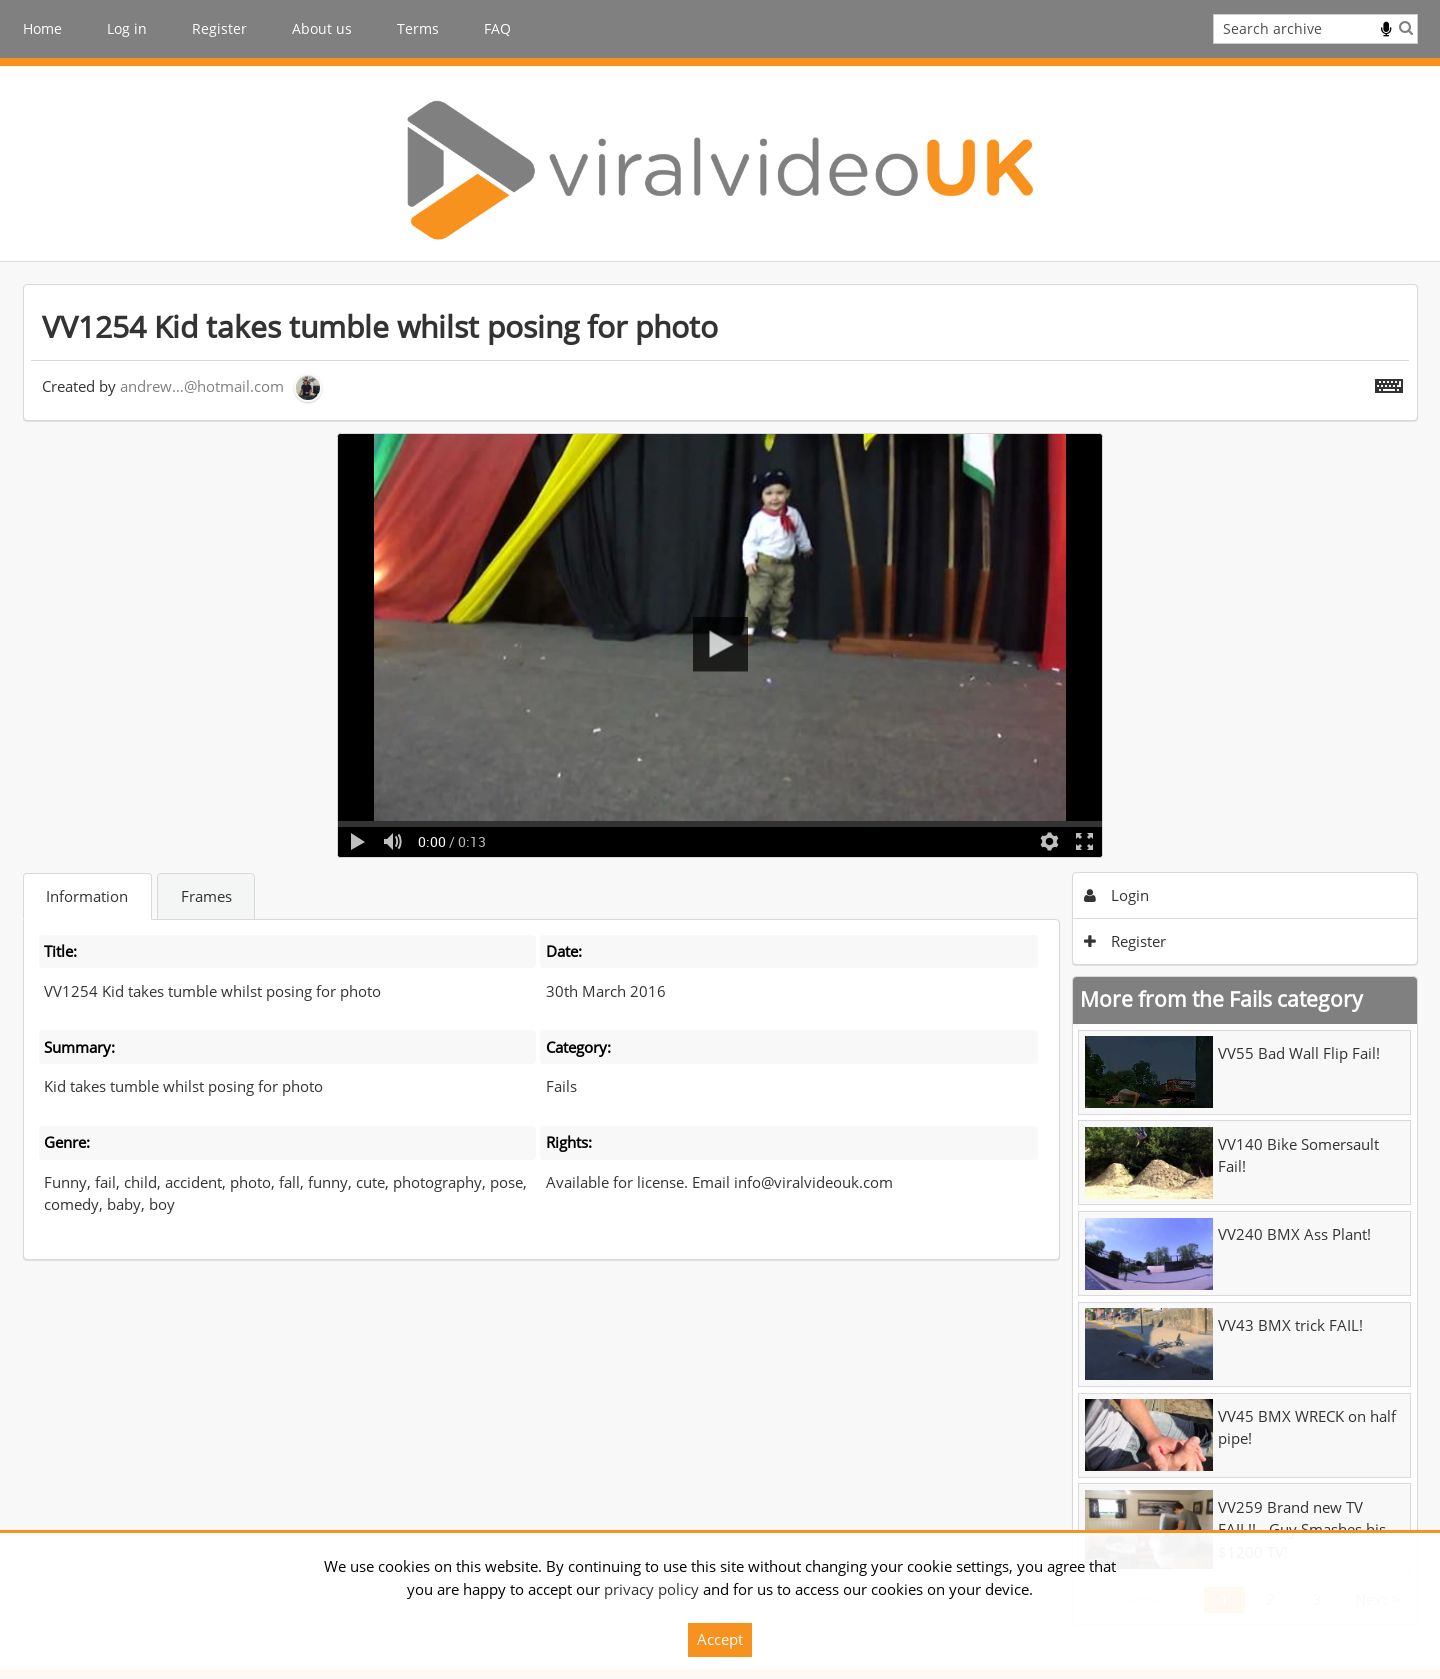  What do you see at coordinates (720, 954) in the screenshot?
I see `[main]` at bounding box center [720, 954].